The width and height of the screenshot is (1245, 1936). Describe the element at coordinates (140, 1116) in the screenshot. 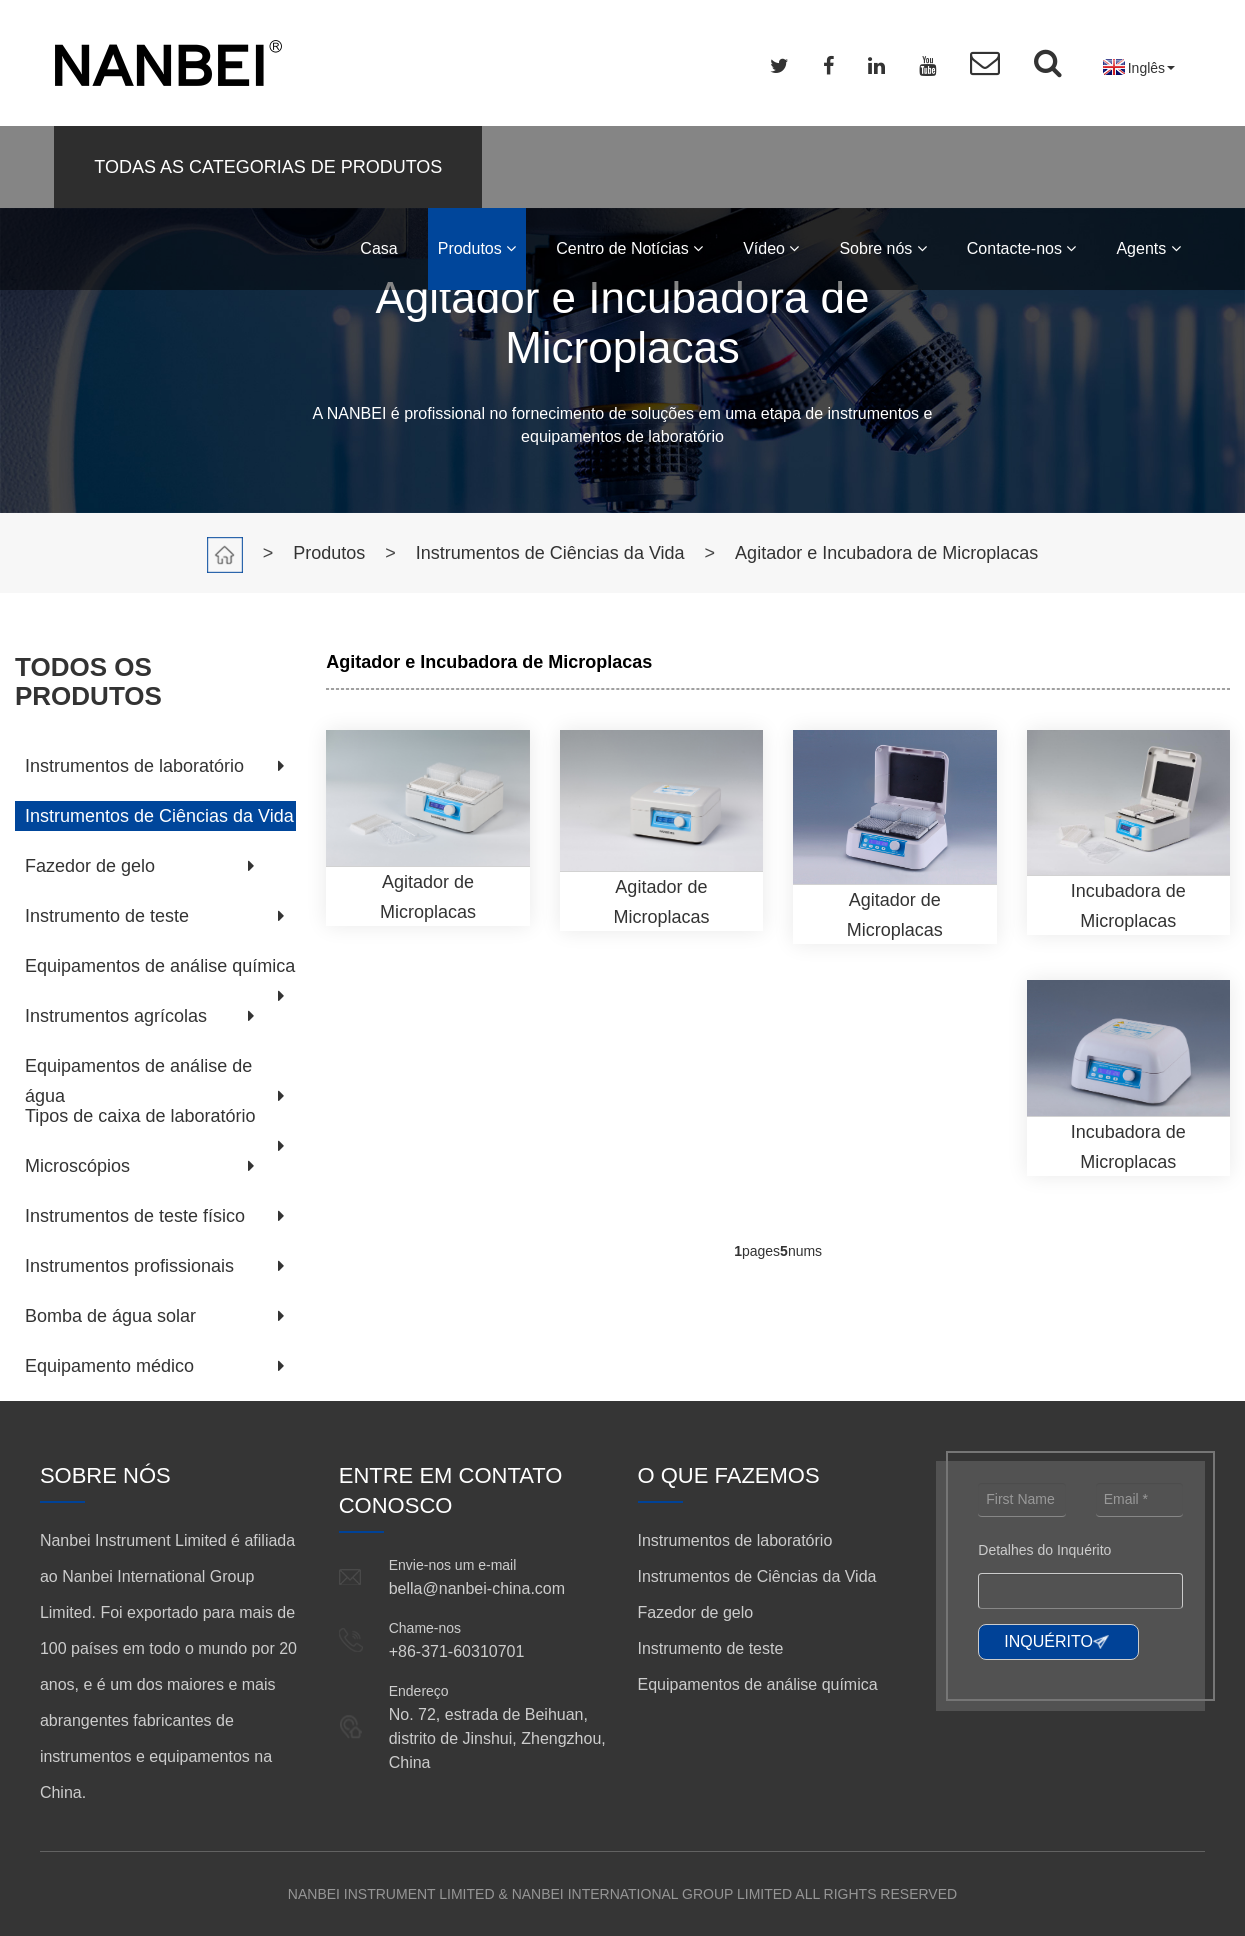

I see `Tipos de caixa de laboratório` at that location.